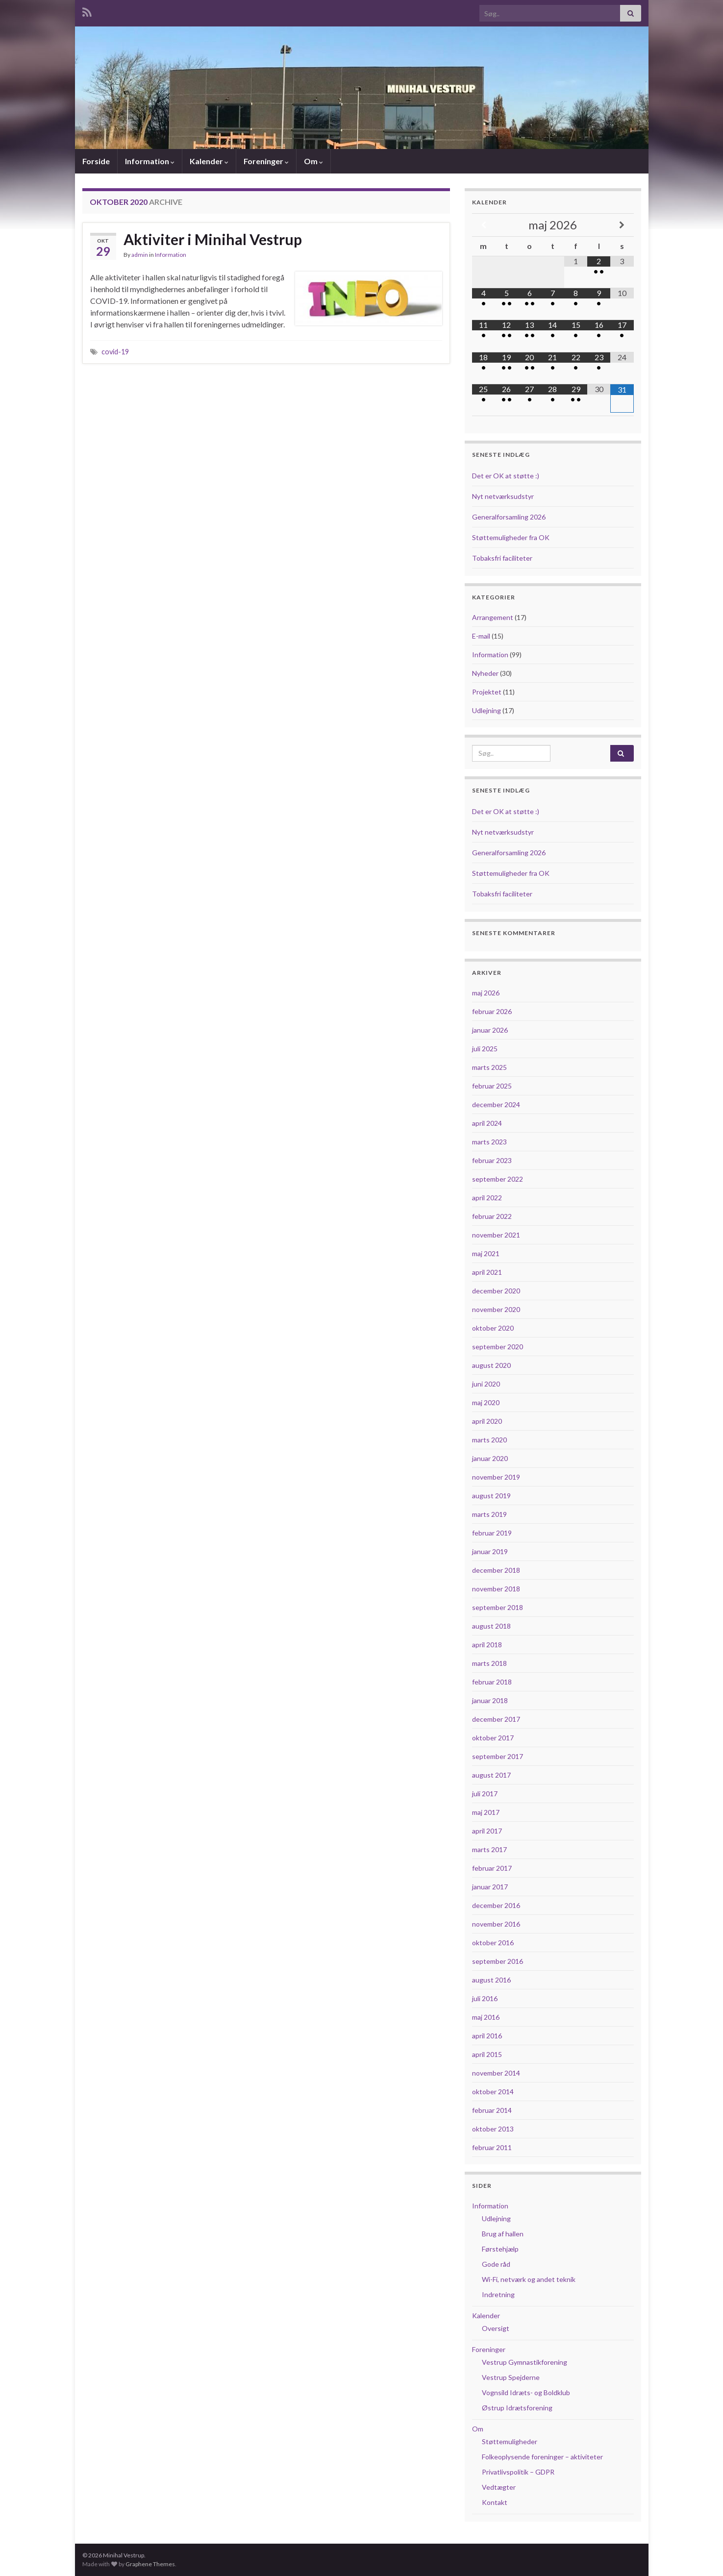 This screenshot has height=2576, width=723. What do you see at coordinates (491, 1980) in the screenshot?
I see `august 2016` at bounding box center [491, 1980].